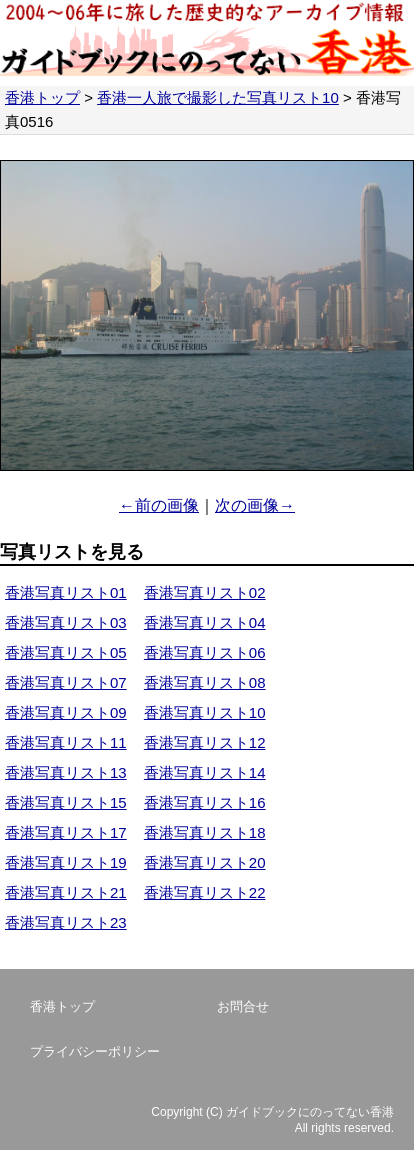 This screenshot has height=1150, width=414. What do you see at coordinates (66, 592) in the screenshot?
I see `香港写真リスト01` at bounding box center [66, 592].